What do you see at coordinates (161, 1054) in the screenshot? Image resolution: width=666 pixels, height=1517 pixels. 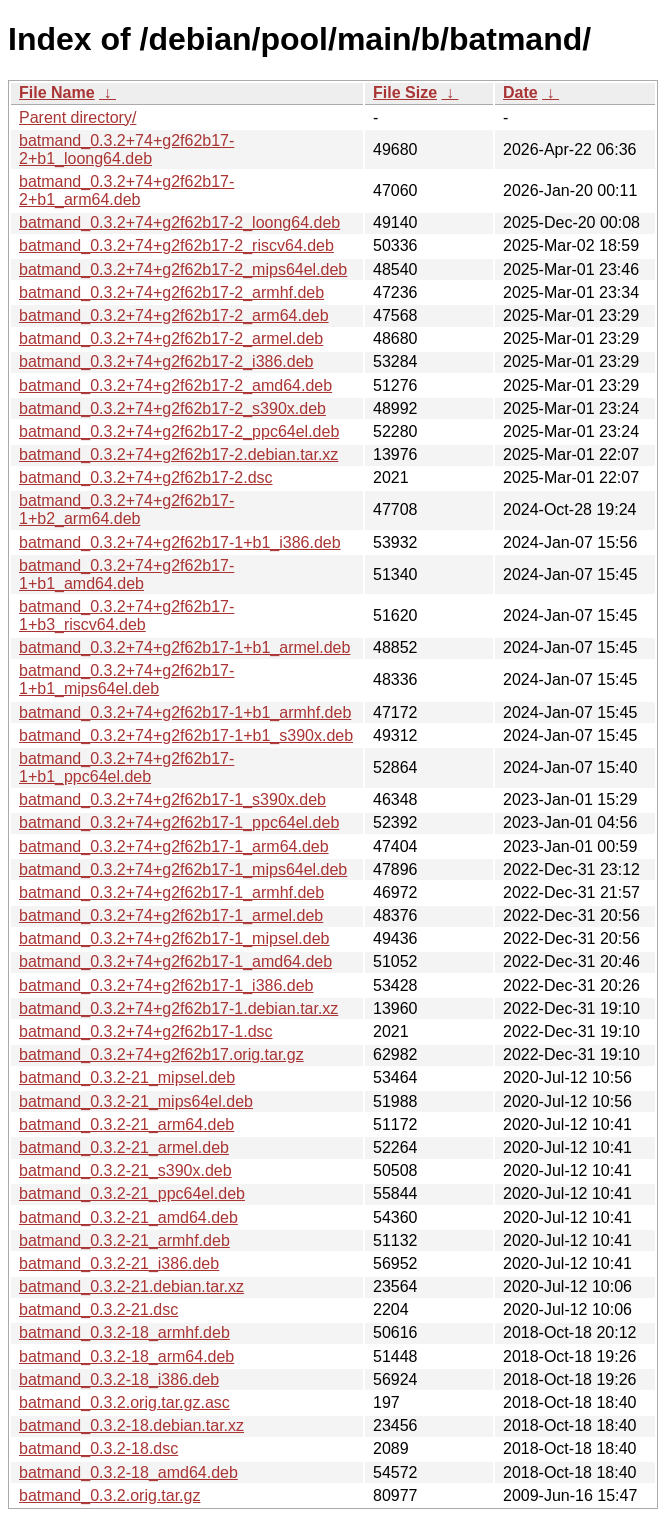 I see `batmand_0.3.2+74+g2f62b17.orig.tar.gz` at bounding box center [161, 1054].